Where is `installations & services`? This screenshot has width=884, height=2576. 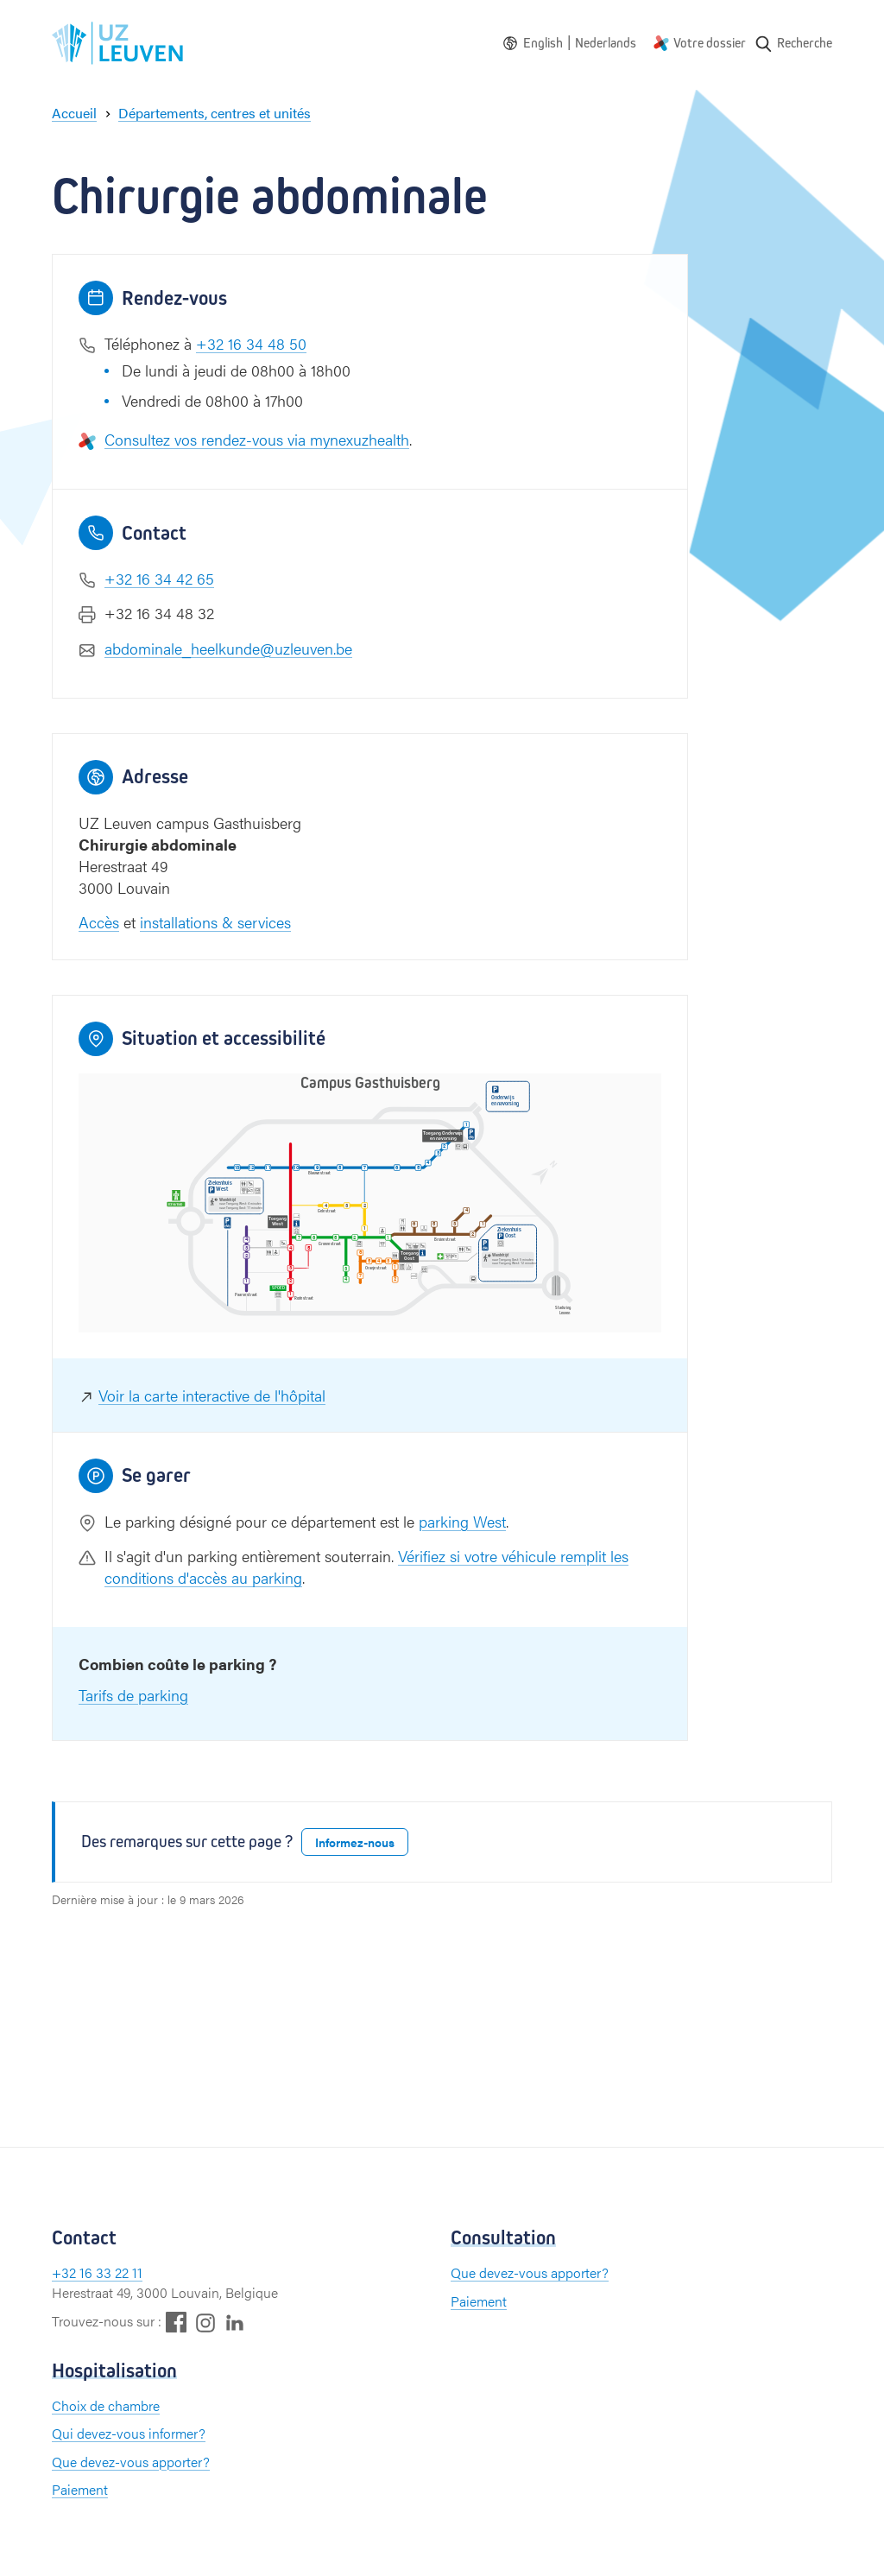 installations & services is located at coordinates (215, 922).